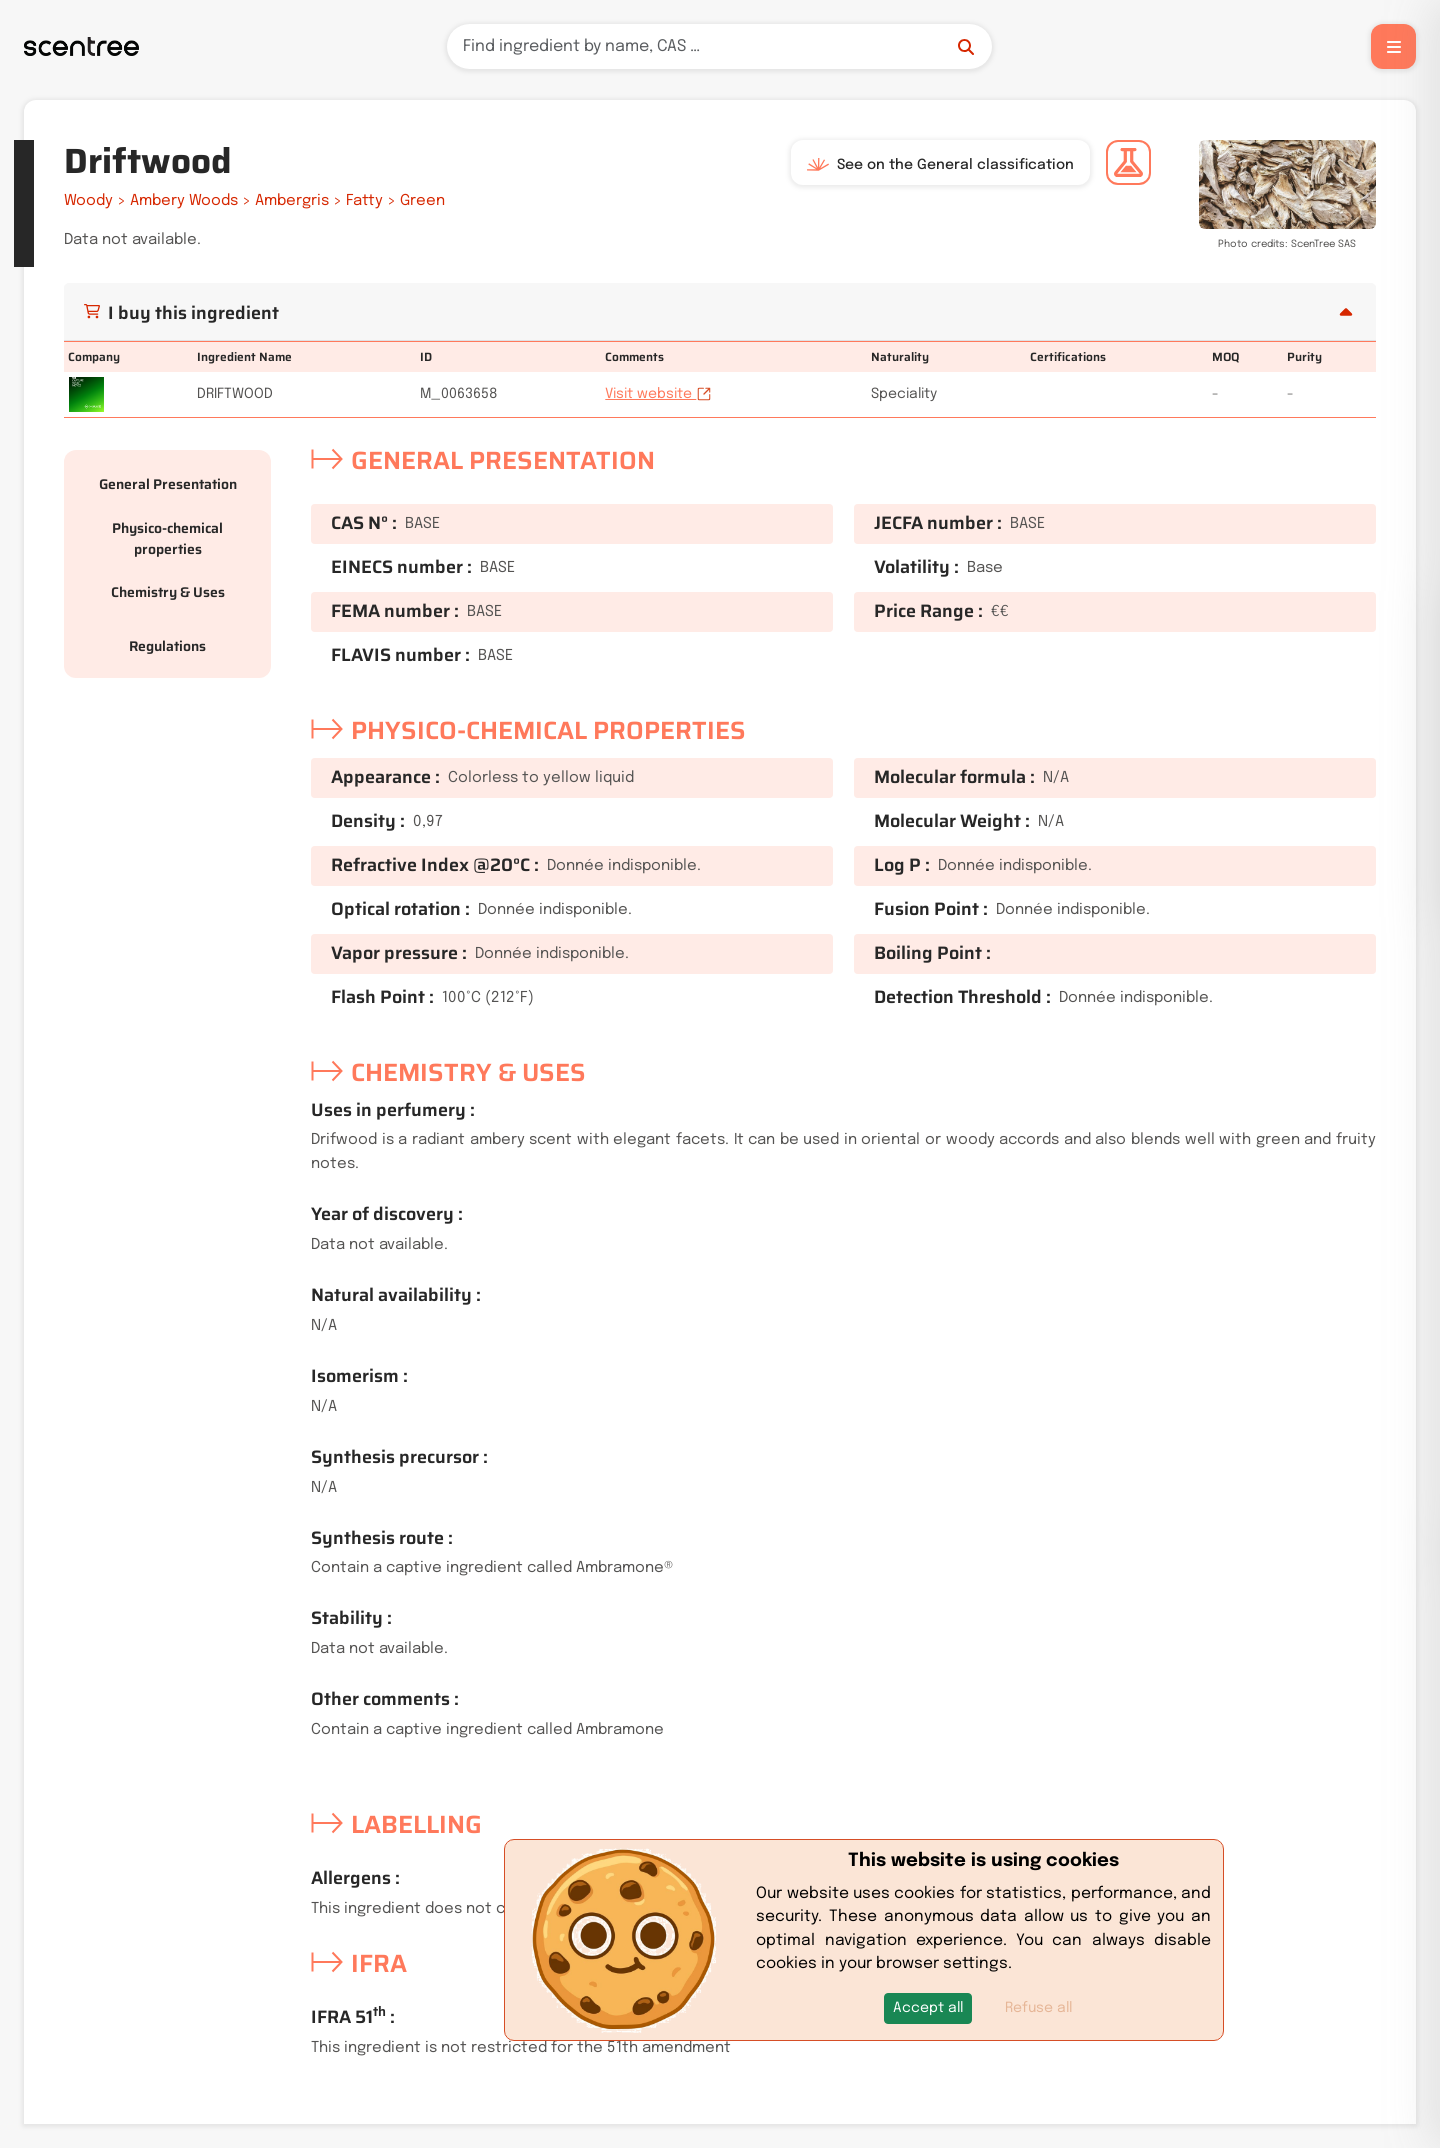  What do you see at coordinates (168, 592) in the screenshot?
I see `Chemistry & Uses` at bounding box center [168, 592].